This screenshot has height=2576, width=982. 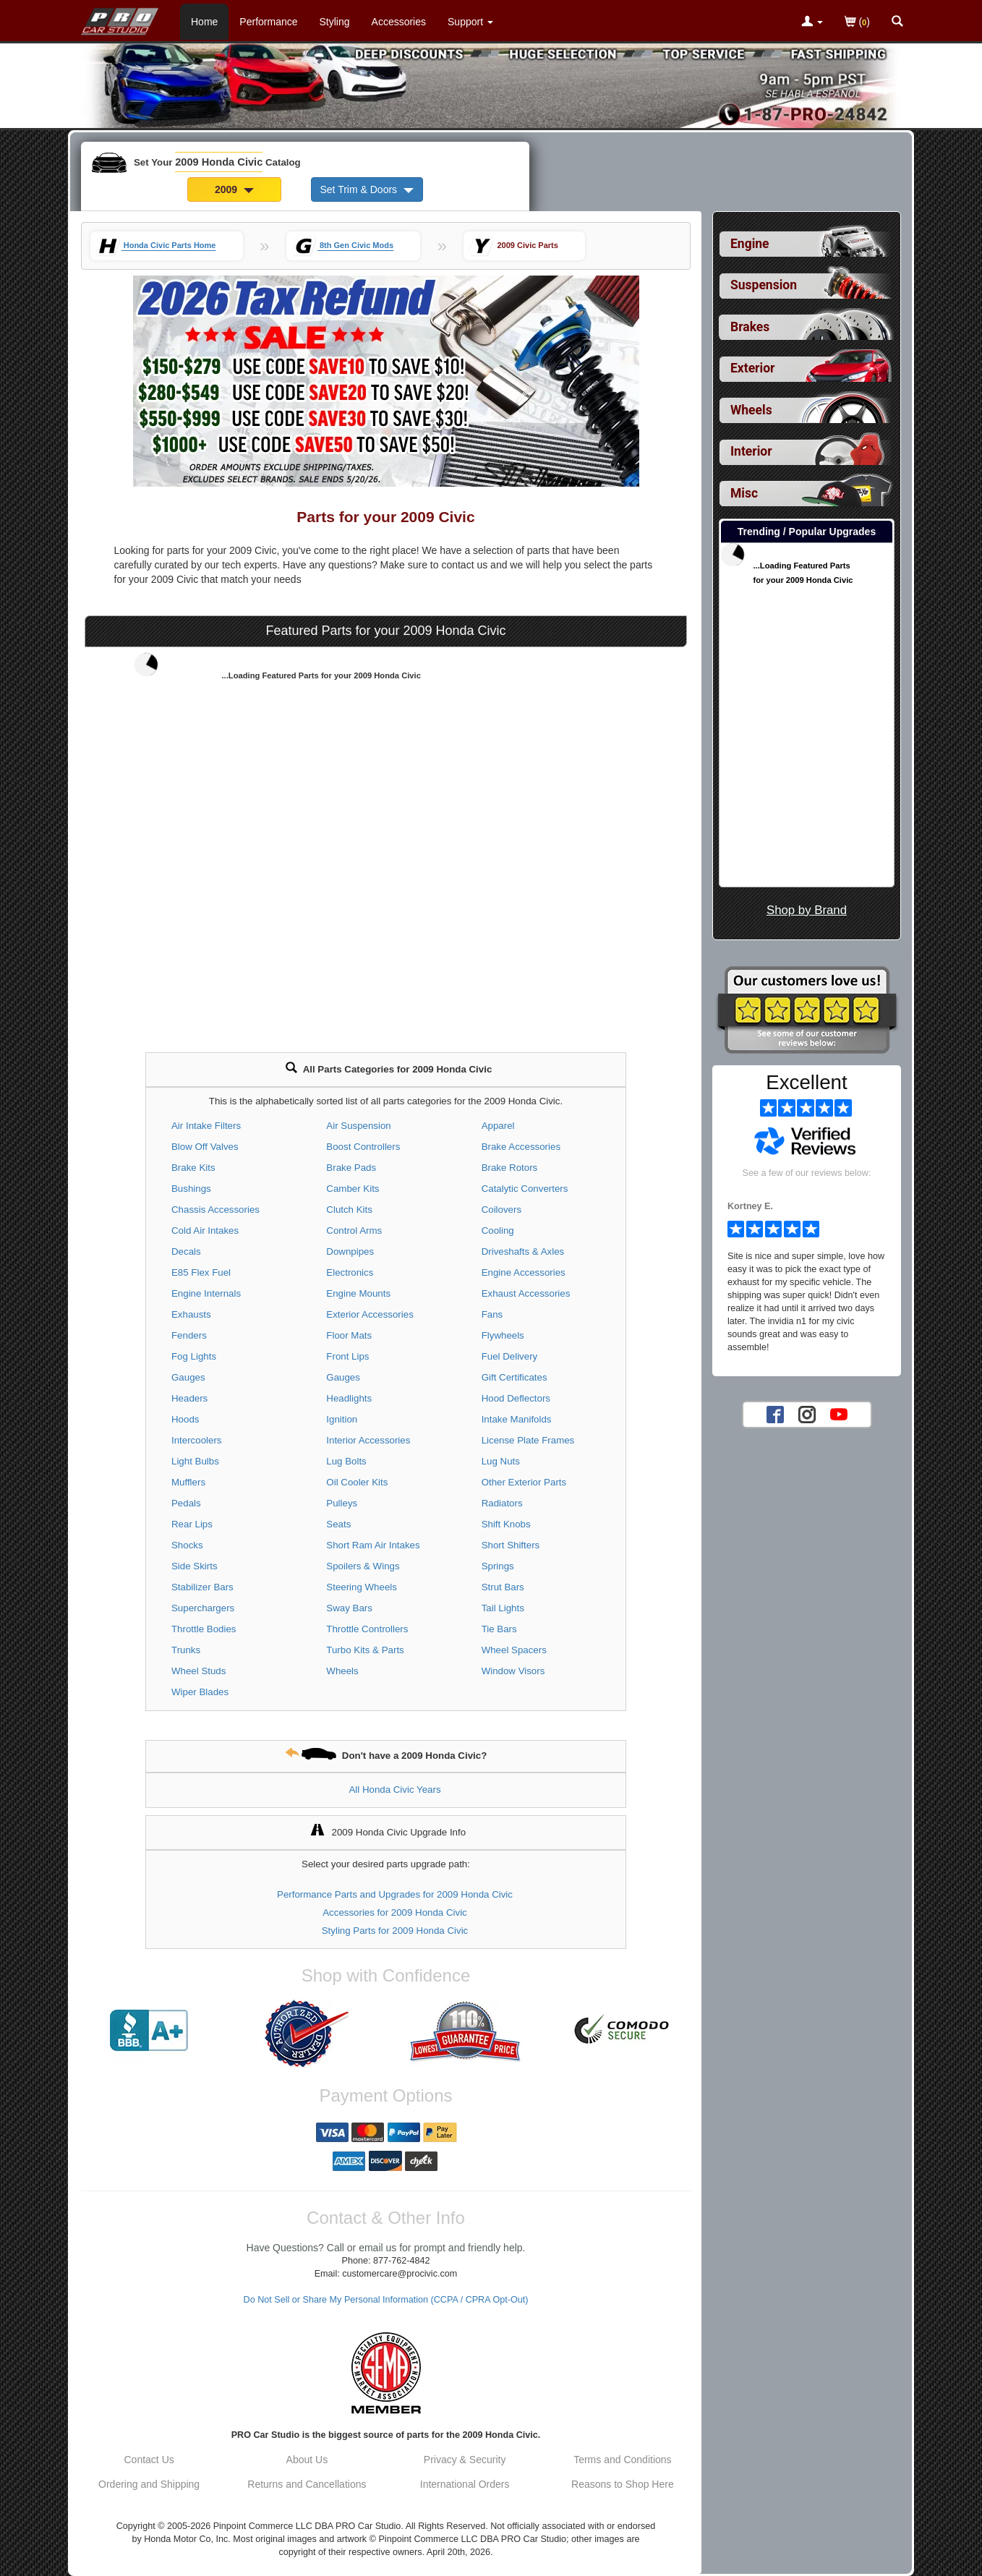 I want to click on Superchargers, so click(x=202, y=1608).